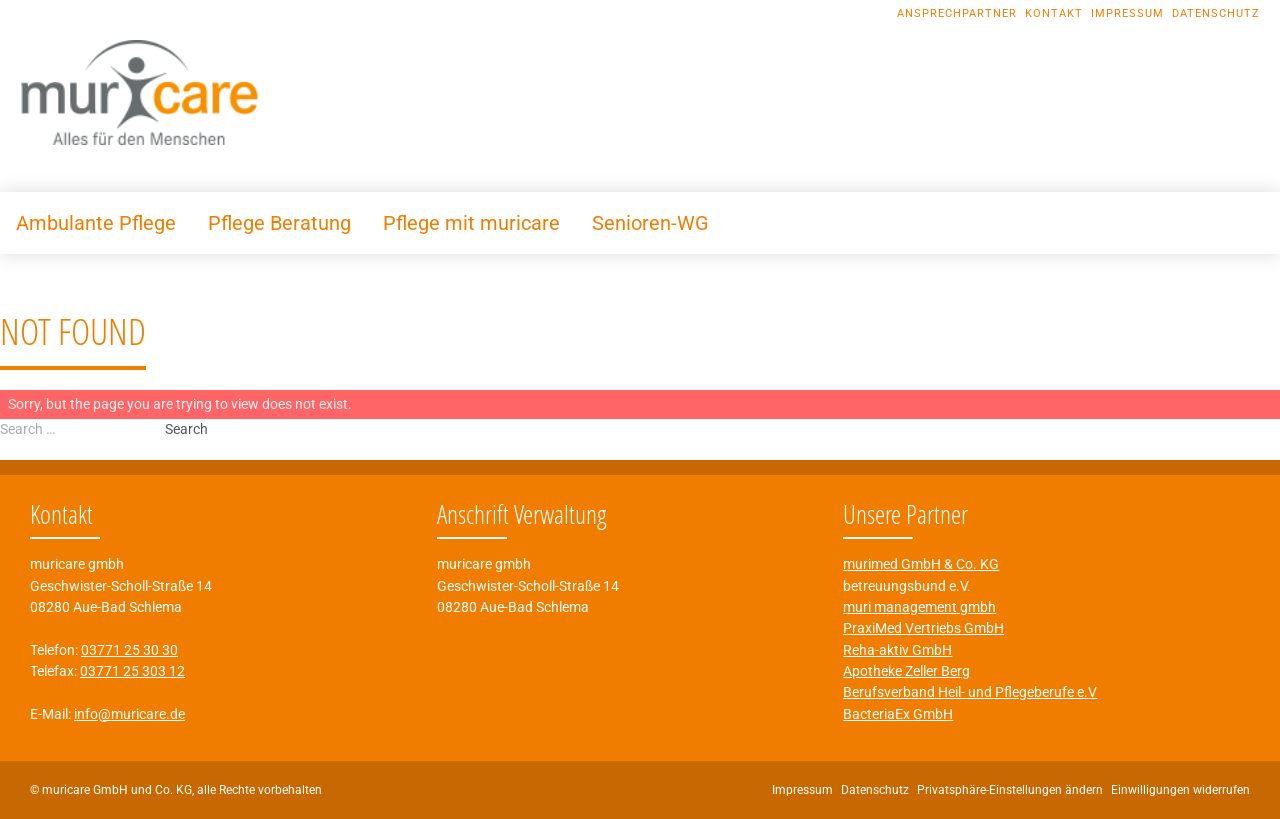 The width and height of the screenshot is (1280, 819). What do you see at coordinates (1216, 13) in the screenshot?
I see `Datenschutz` at bounding box center [1216, 13].